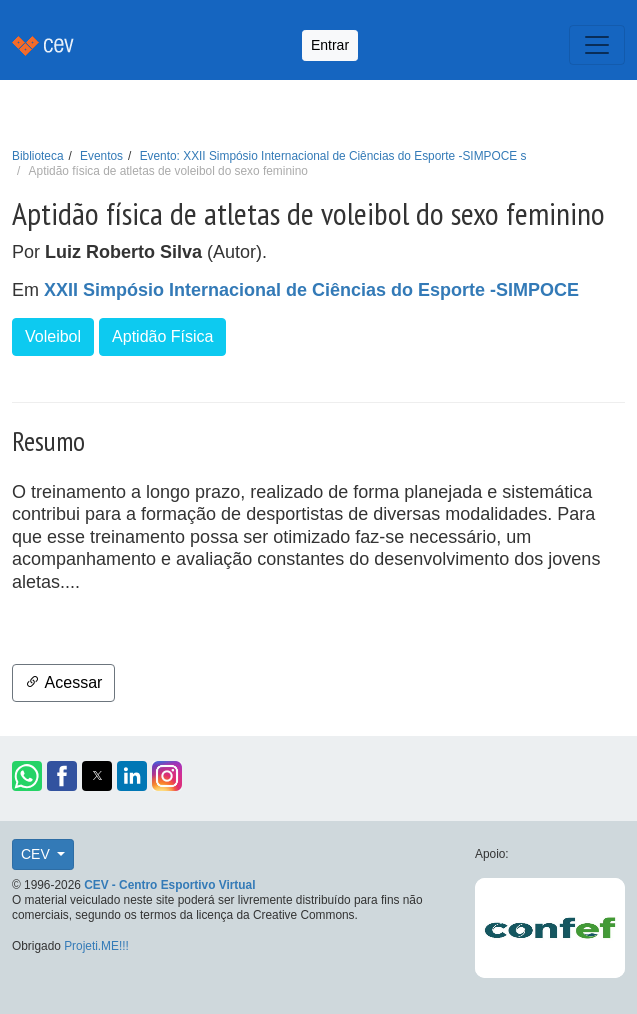 The image size is (637, 1014). Describe the element at coordinates (63, 682) in the screenshot. I see `Acessar` at that location.